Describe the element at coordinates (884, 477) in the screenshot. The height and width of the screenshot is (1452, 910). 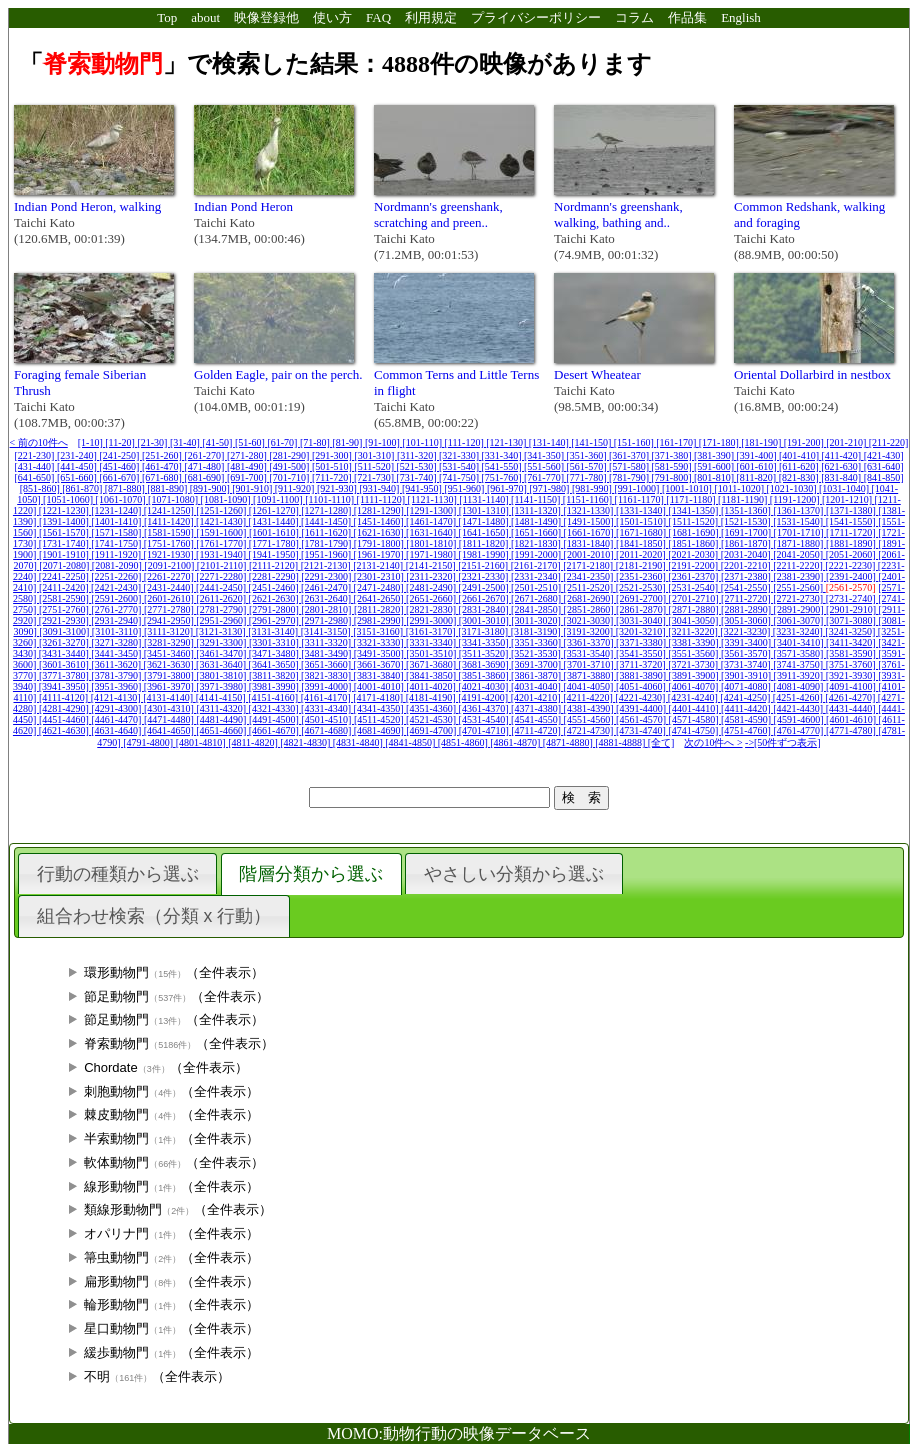
I see `[841-850]` at that location.